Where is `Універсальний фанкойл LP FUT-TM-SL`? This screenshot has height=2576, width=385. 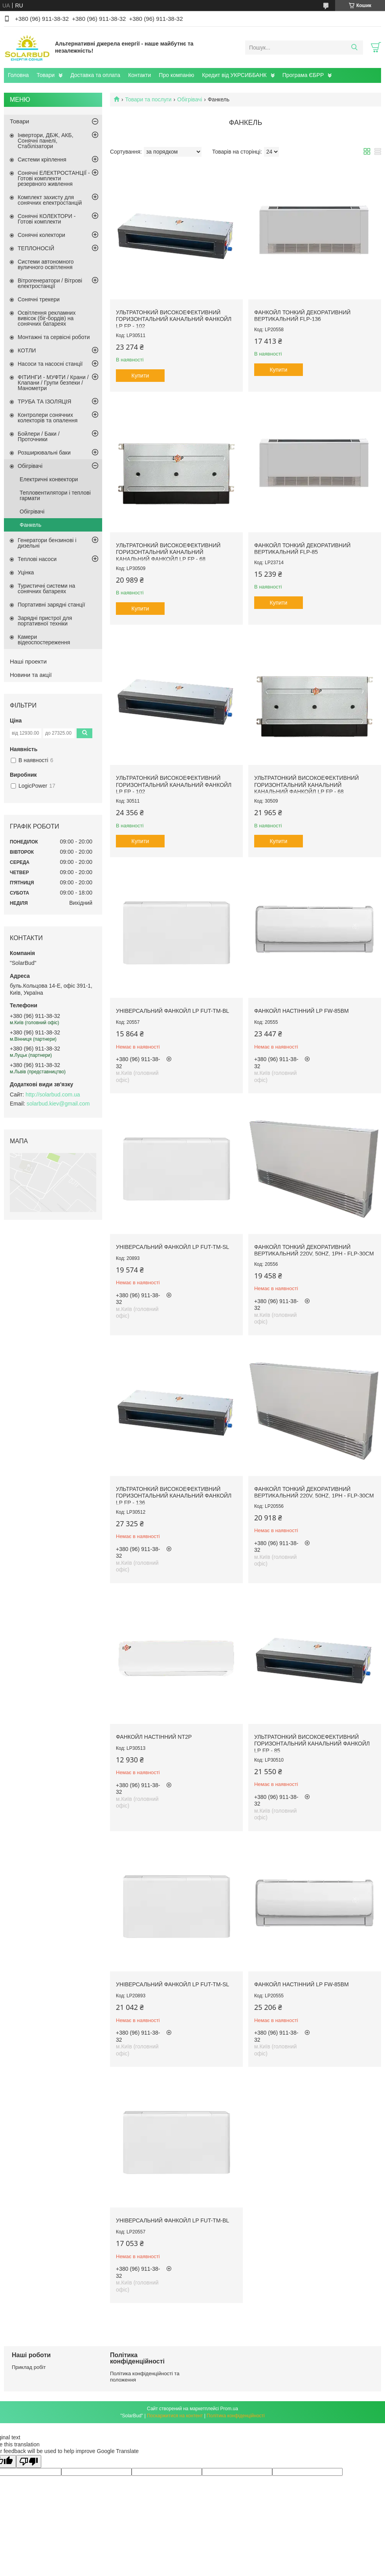
Універсальний фанкойл LP FUT-TM-SL is located at coordinates (172, 1247).